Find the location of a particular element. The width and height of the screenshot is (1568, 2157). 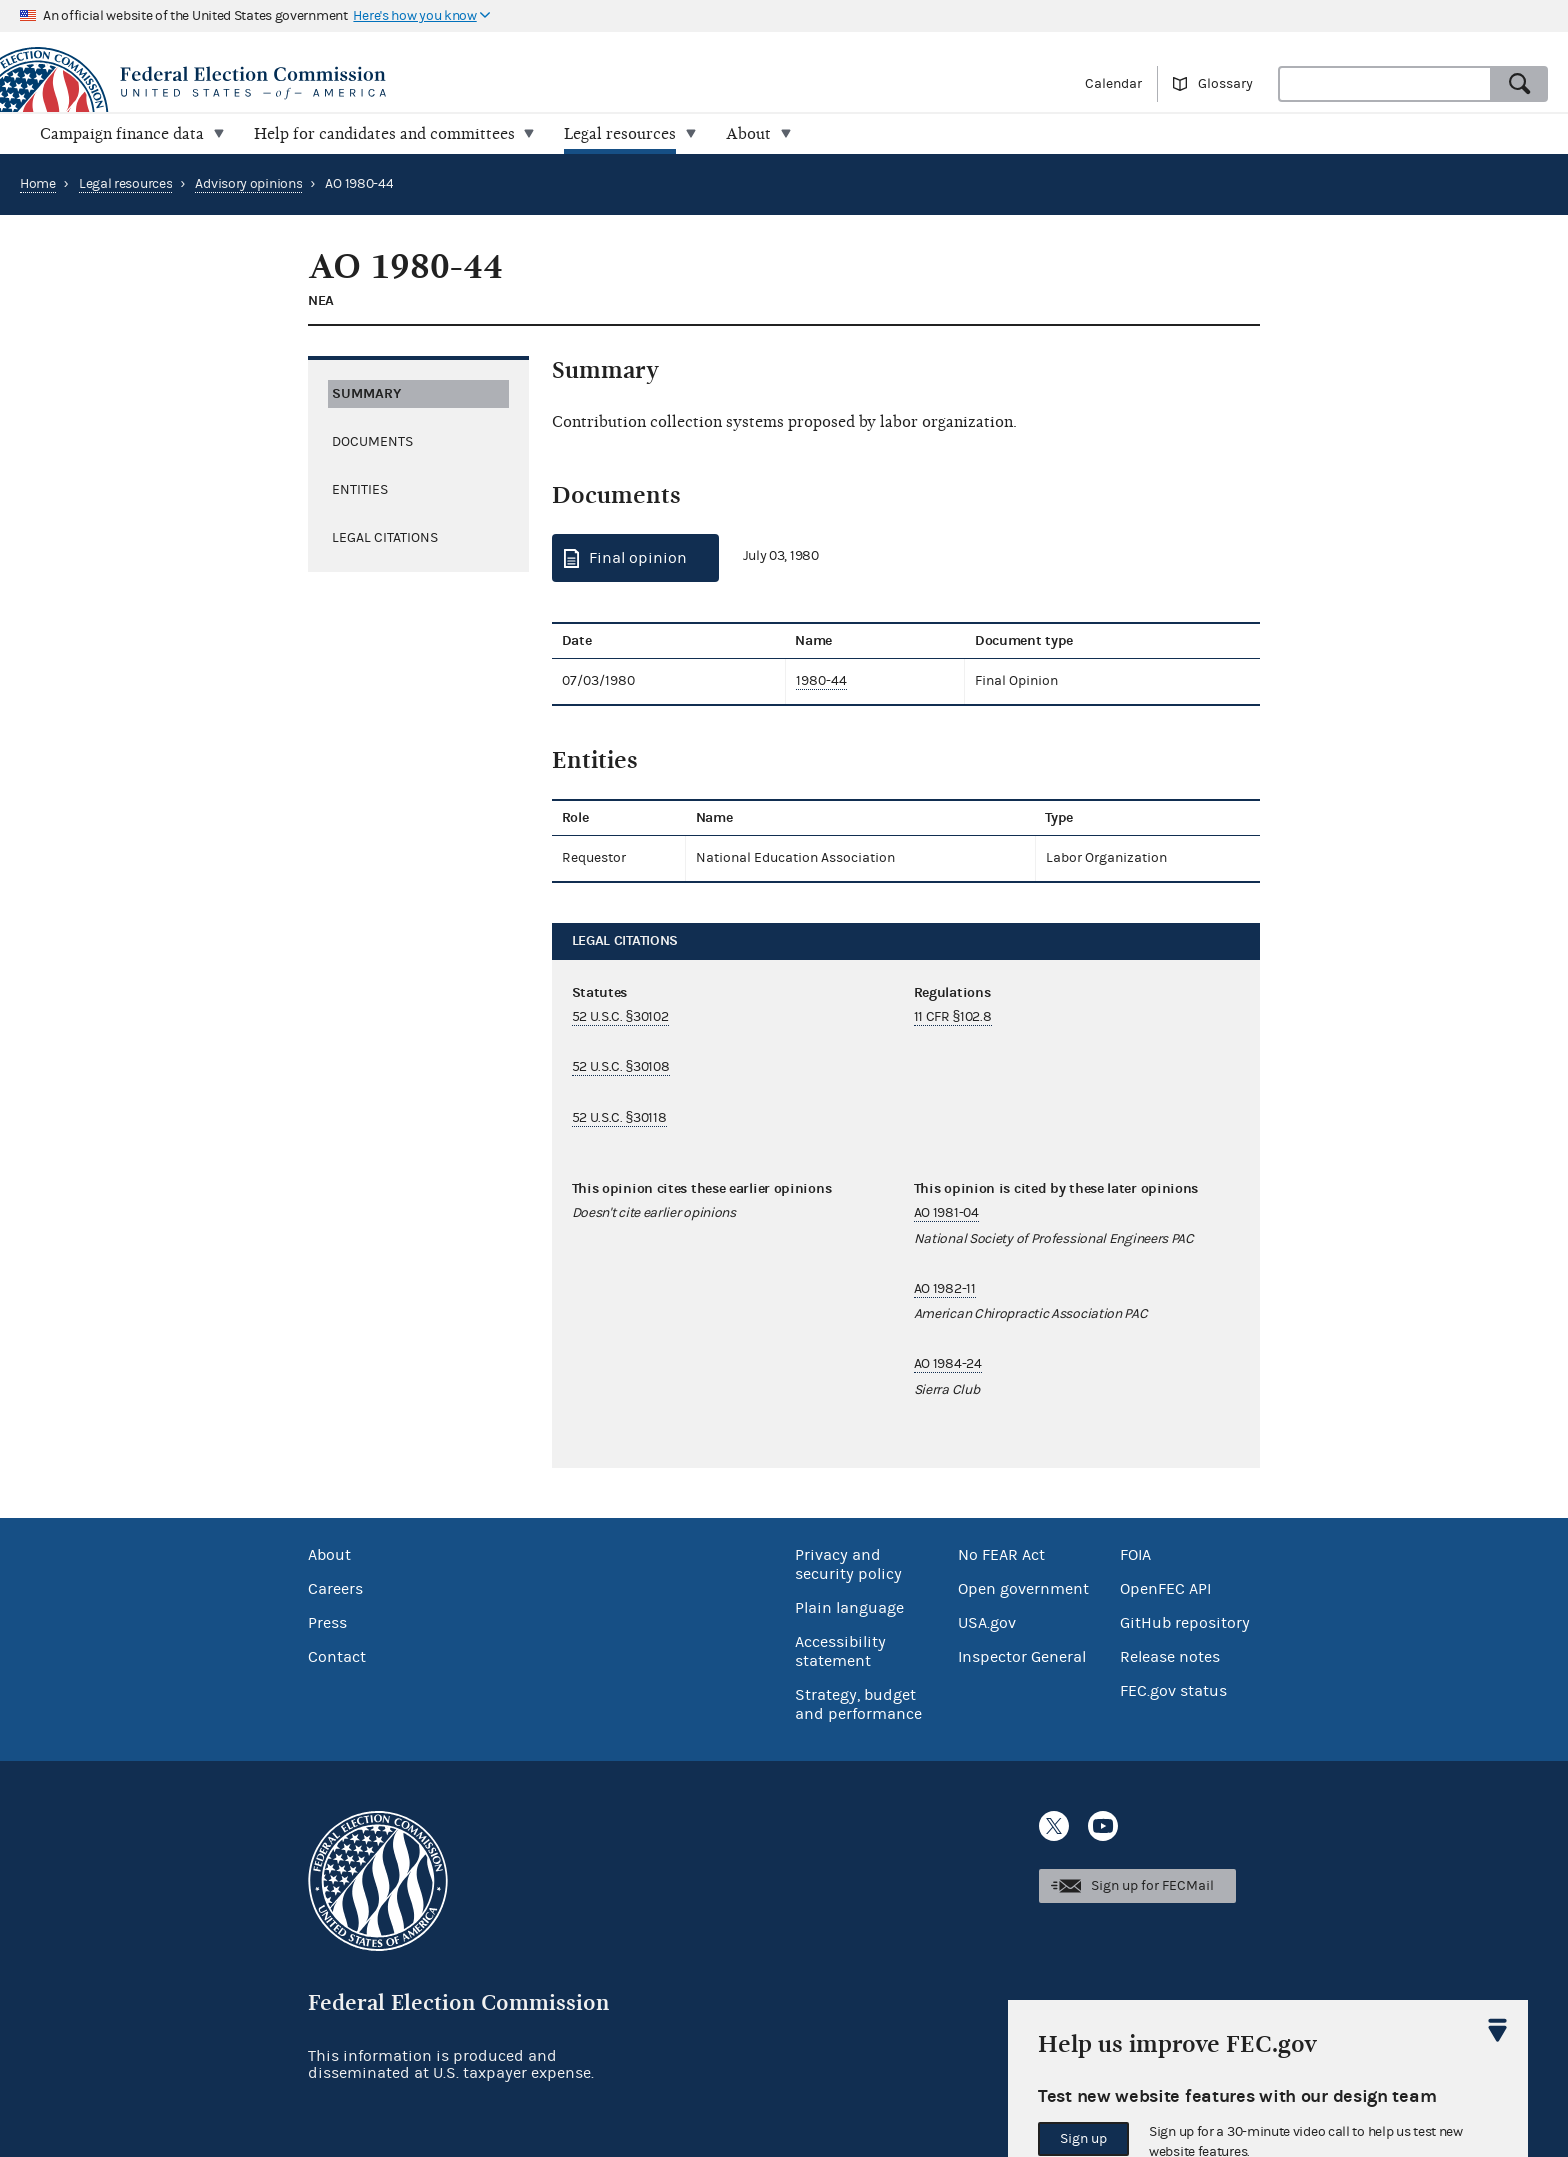

FOIA is located at coordinates (1135, 1554).